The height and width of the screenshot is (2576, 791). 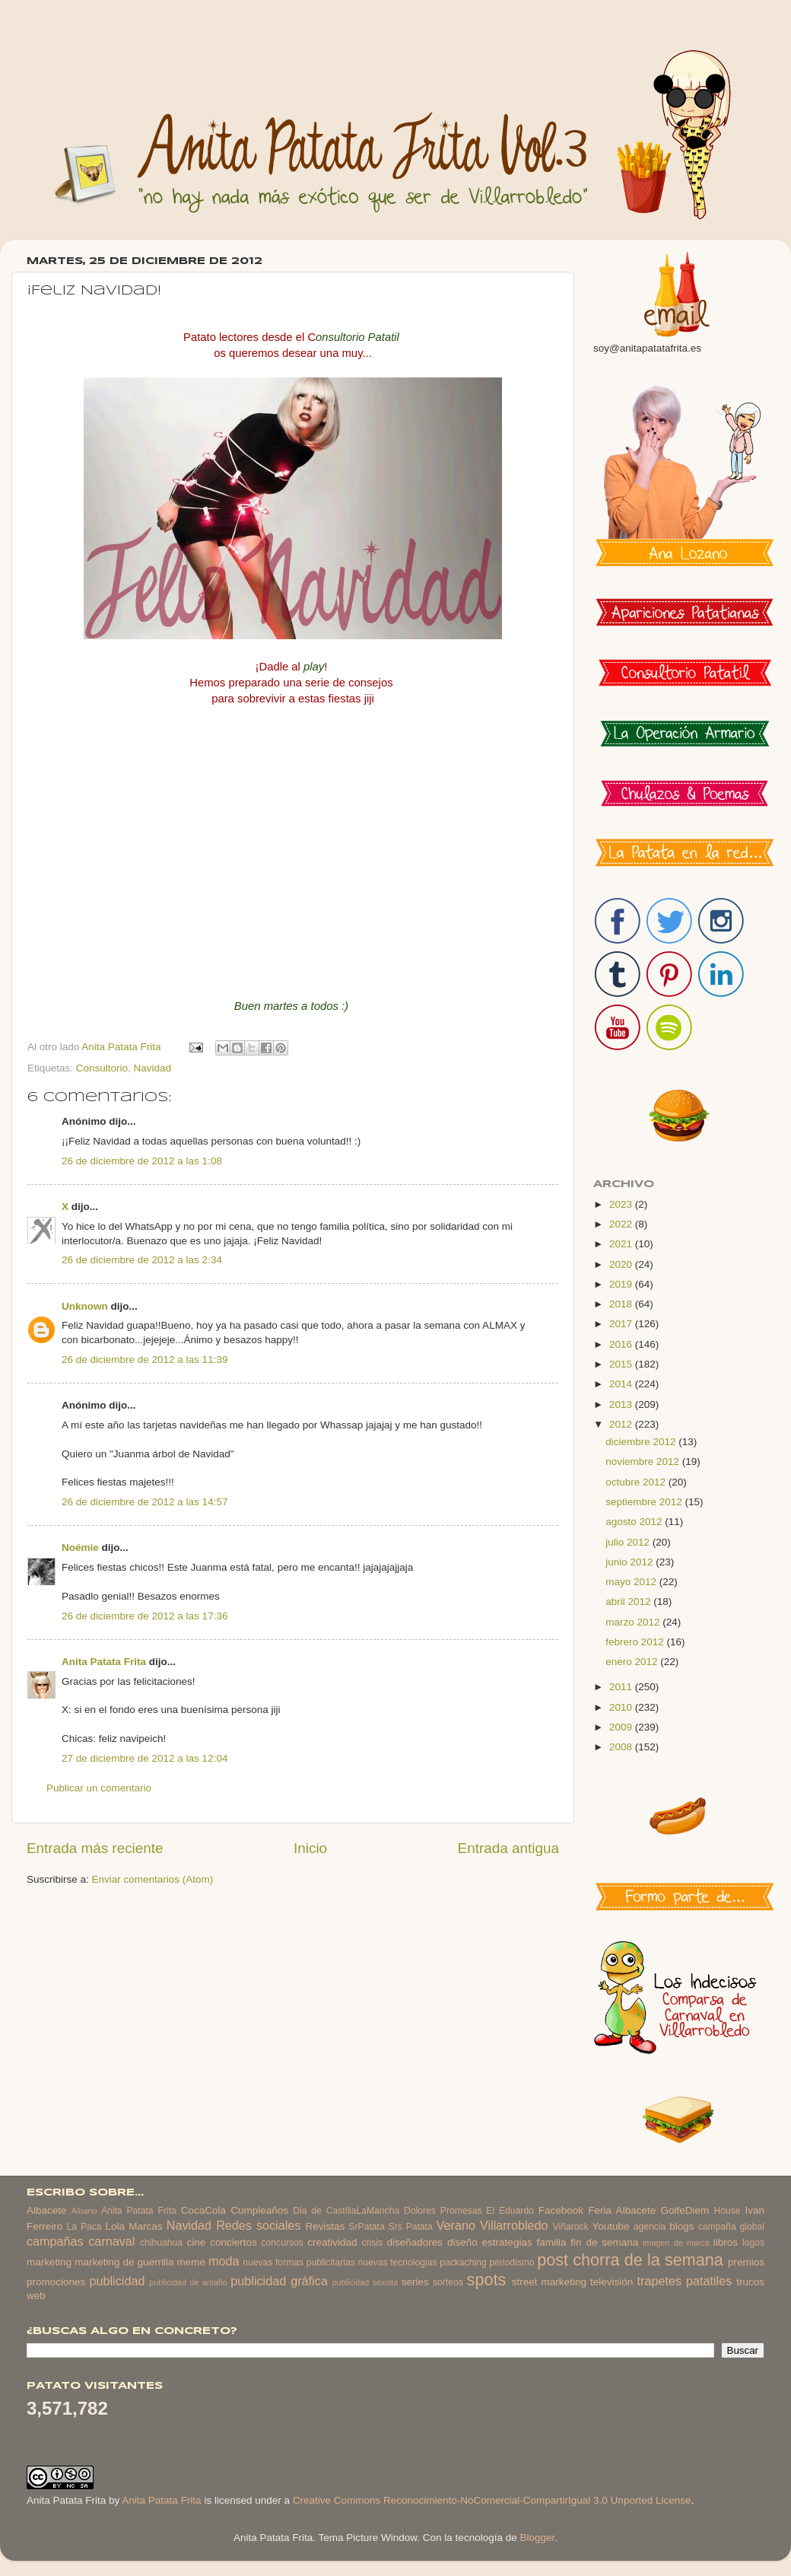 I want to click on Cumpleaños, so click(x=259, y=2210).